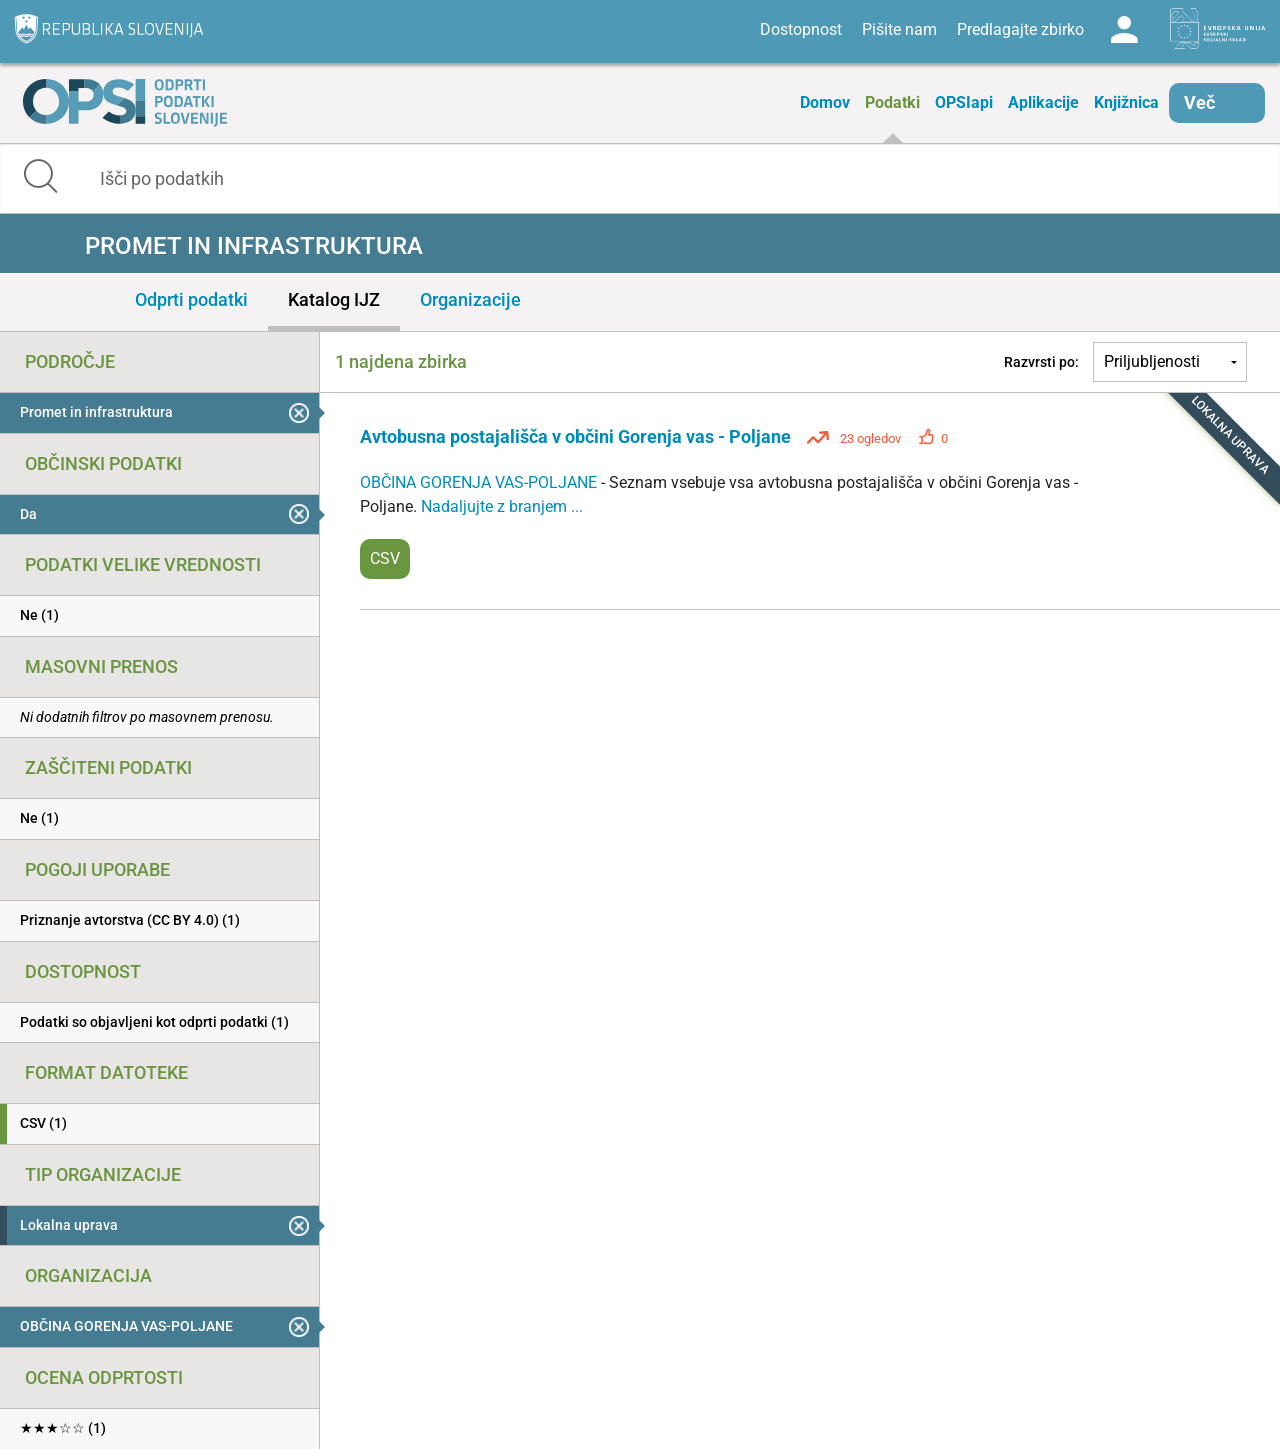 The image size is (1280, 1449). What do you see at coordinates (502, 506) in the screenshot?
I see `Nadaljujte z branjem ...` at bounding box center [502, 506].